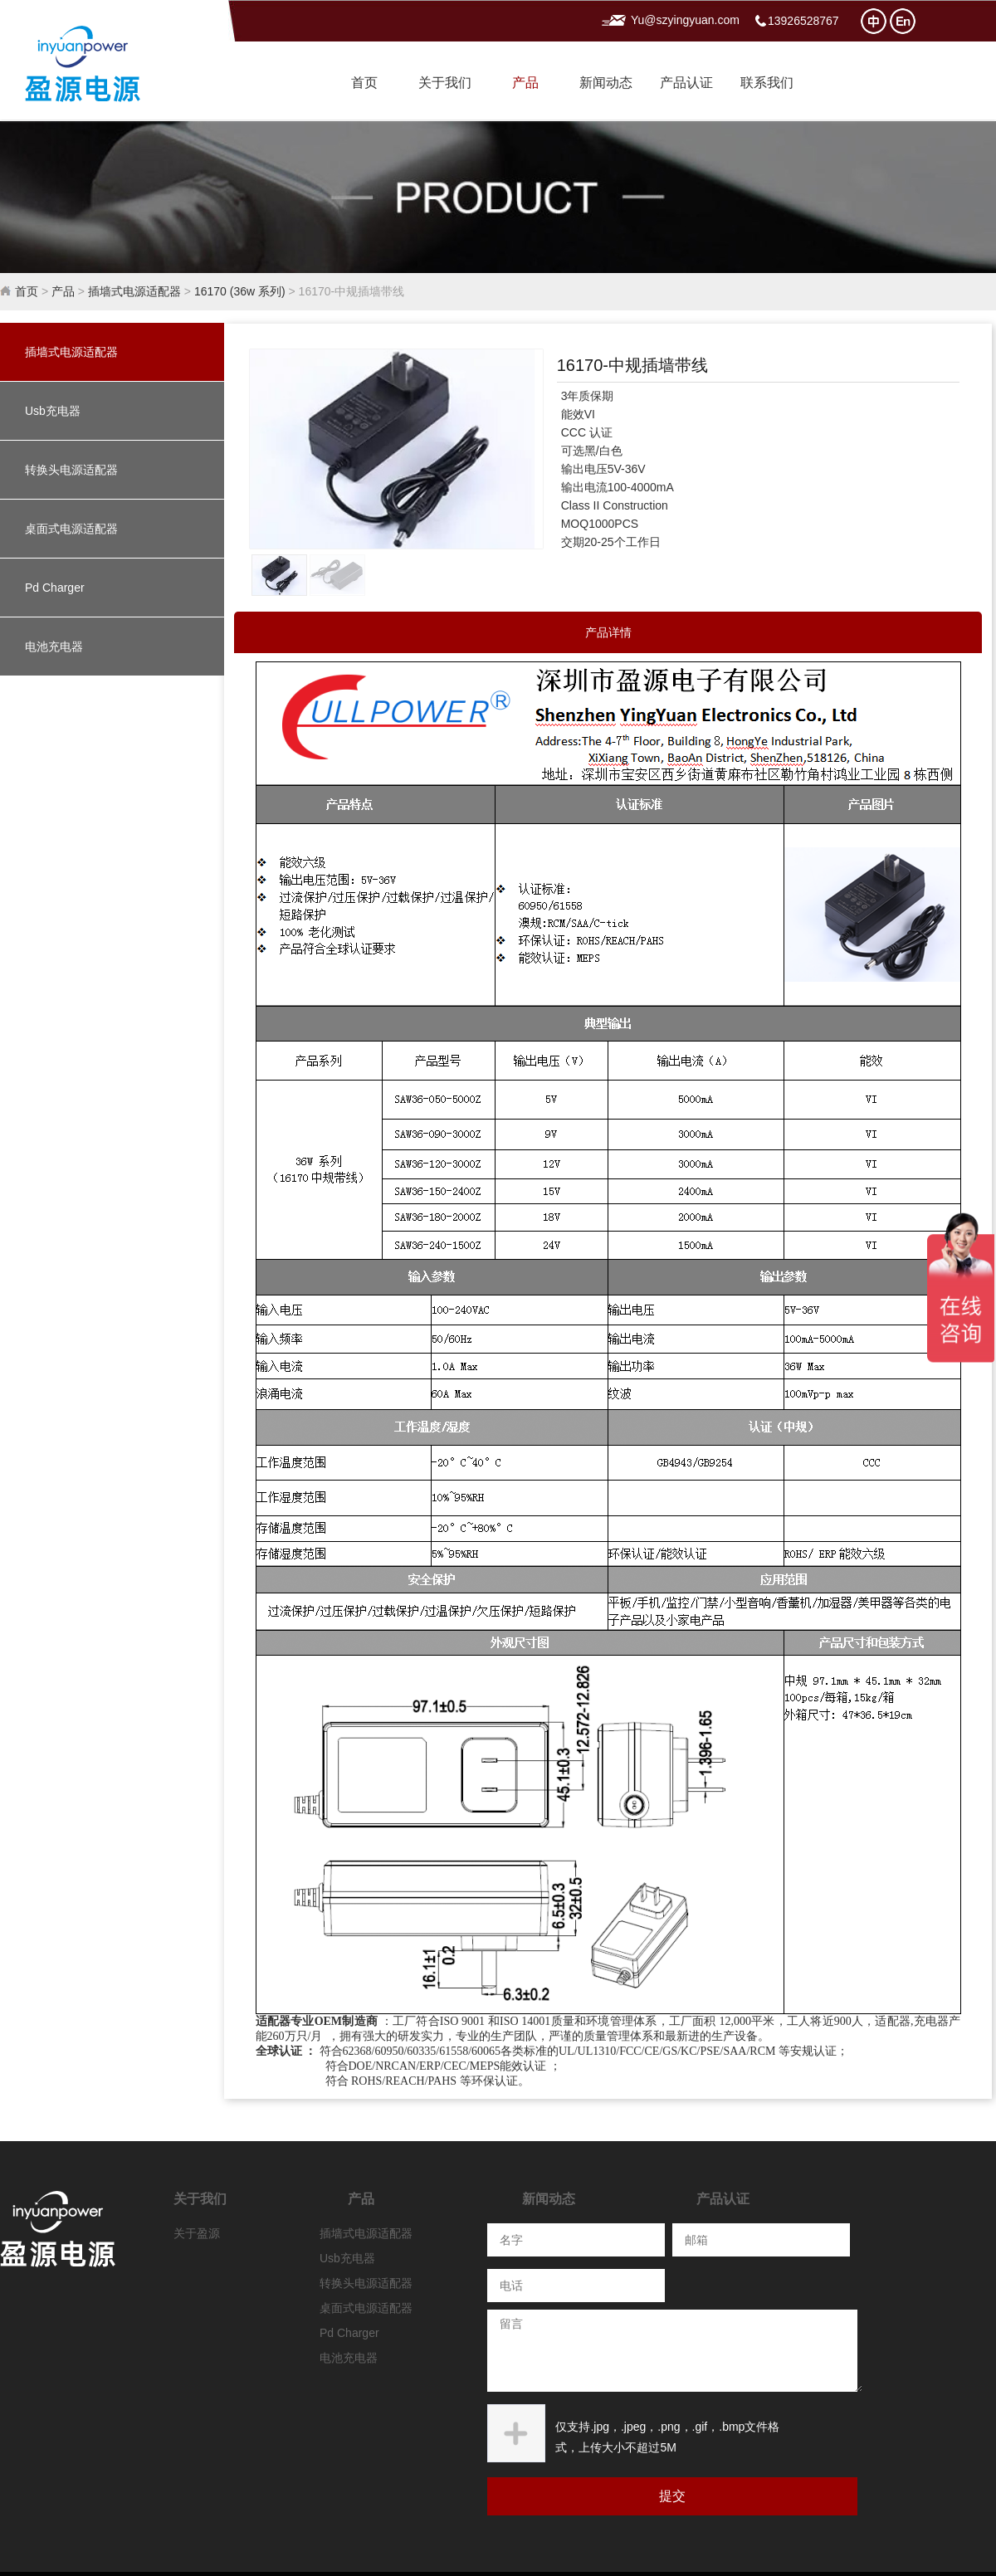 The image size is (996, 2576). Describe the element at coordinates (766, 83) in the screenshot. I see `联系我们` at that location.